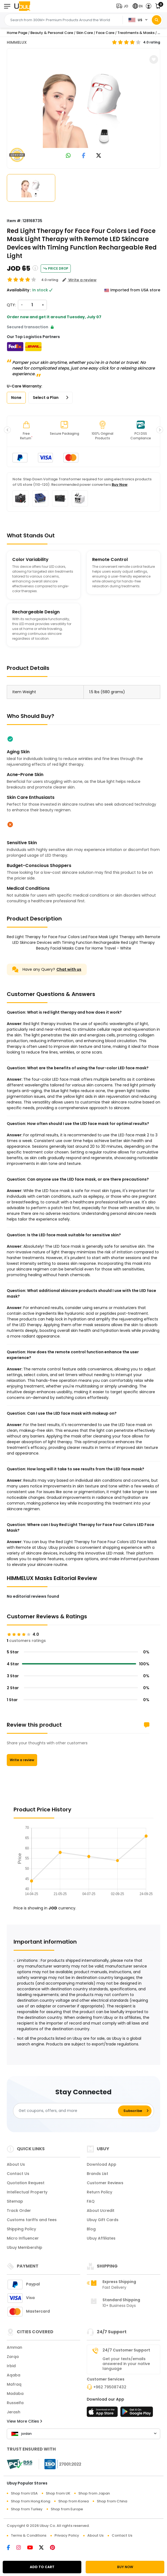  What do you see at coordinates (109, 2387) in the screenshot?
I see `+962 795087432` at bounding box center [109, 2387].